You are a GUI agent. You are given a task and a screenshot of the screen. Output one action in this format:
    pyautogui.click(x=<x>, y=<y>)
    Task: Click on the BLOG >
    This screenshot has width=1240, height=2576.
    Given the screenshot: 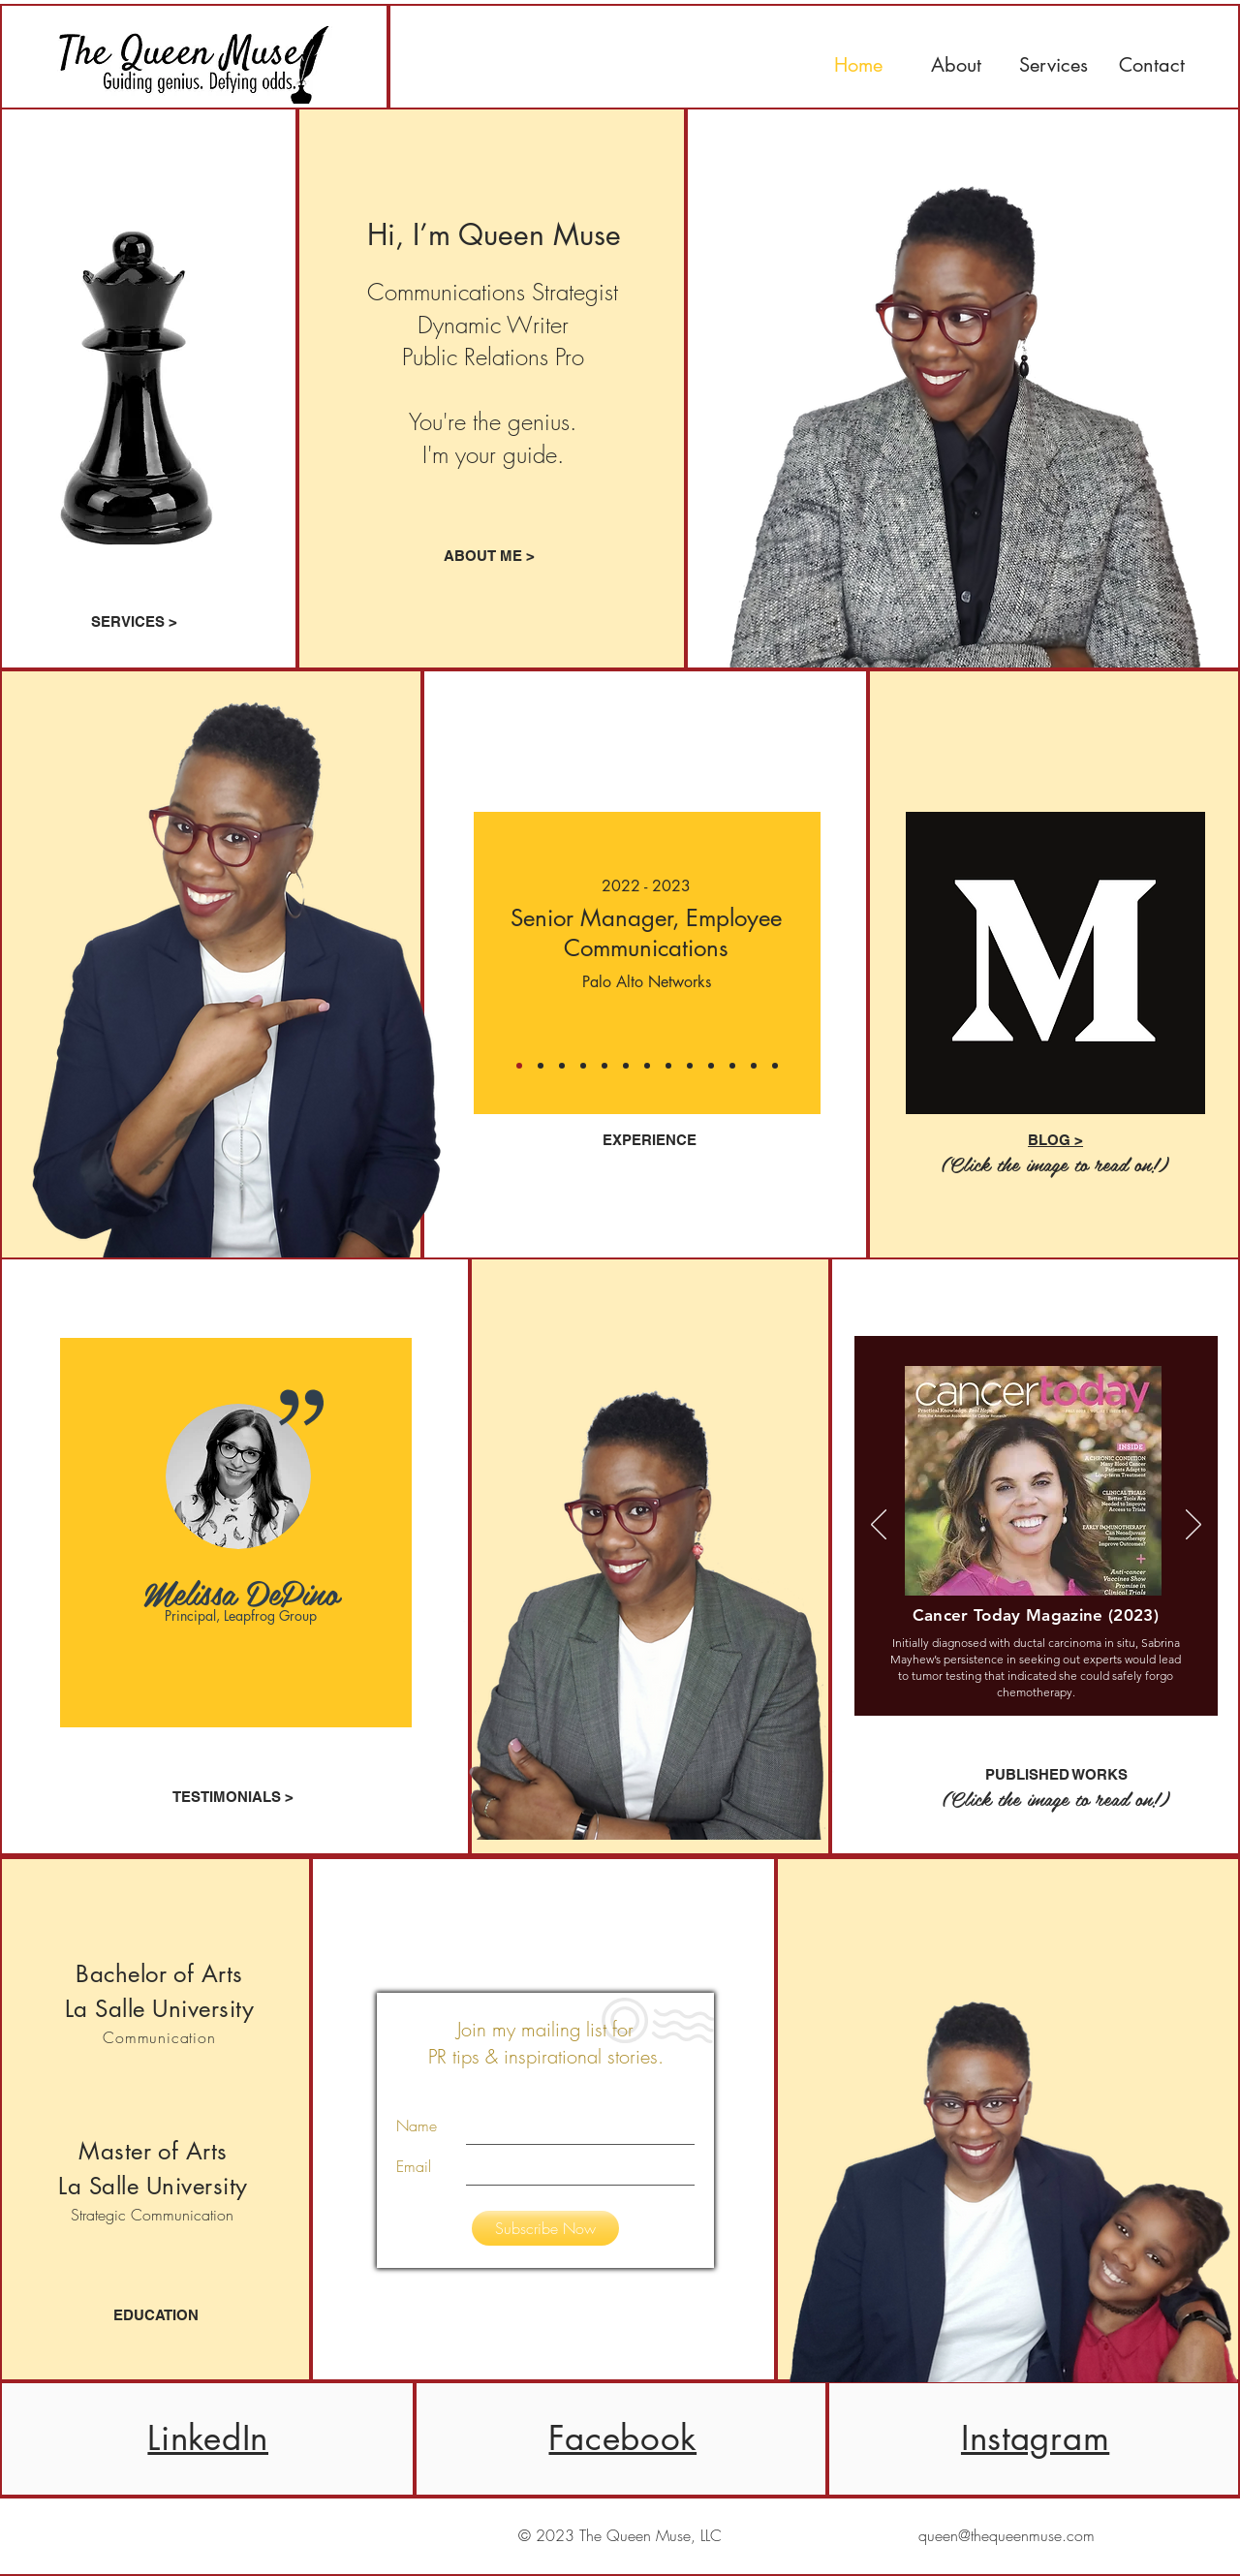 What is the action you would take?
    pyautogui.click(x=1055, y=1140)
    